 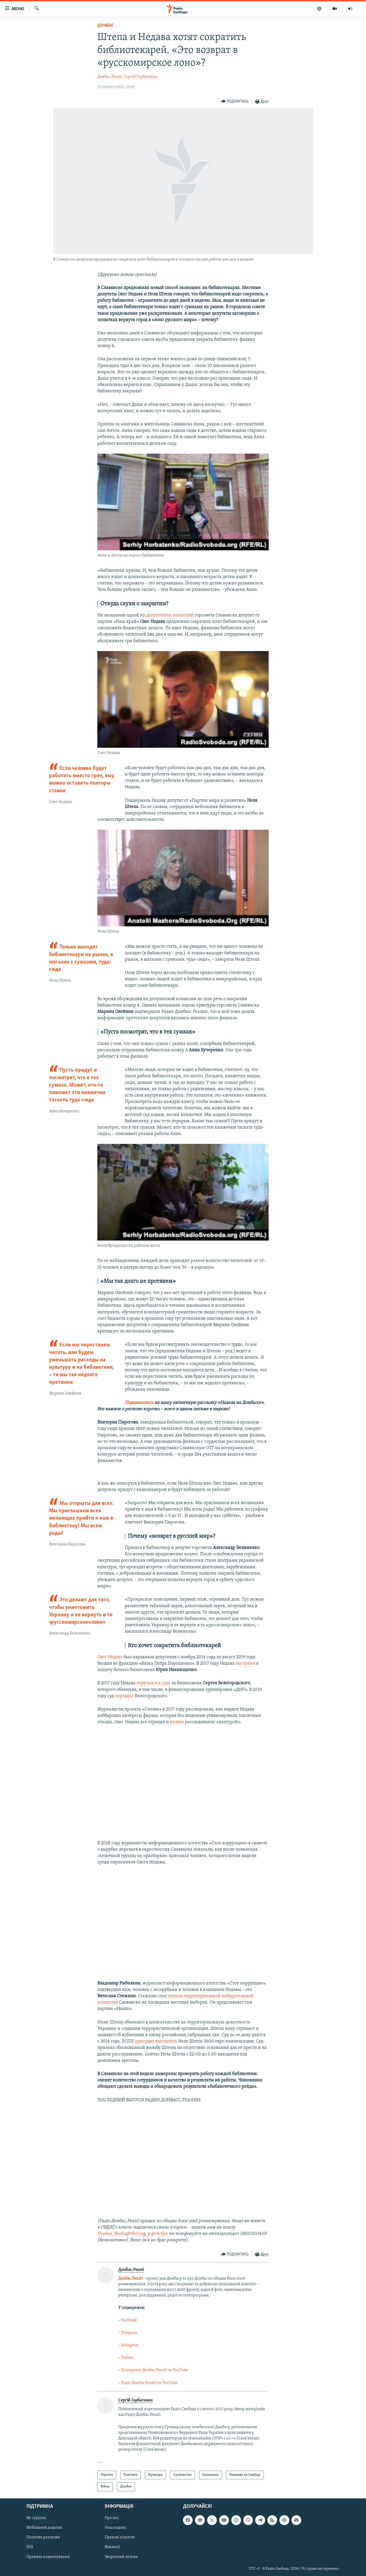 I want to click on Правові аспекти, so click(x=120, y=2537).